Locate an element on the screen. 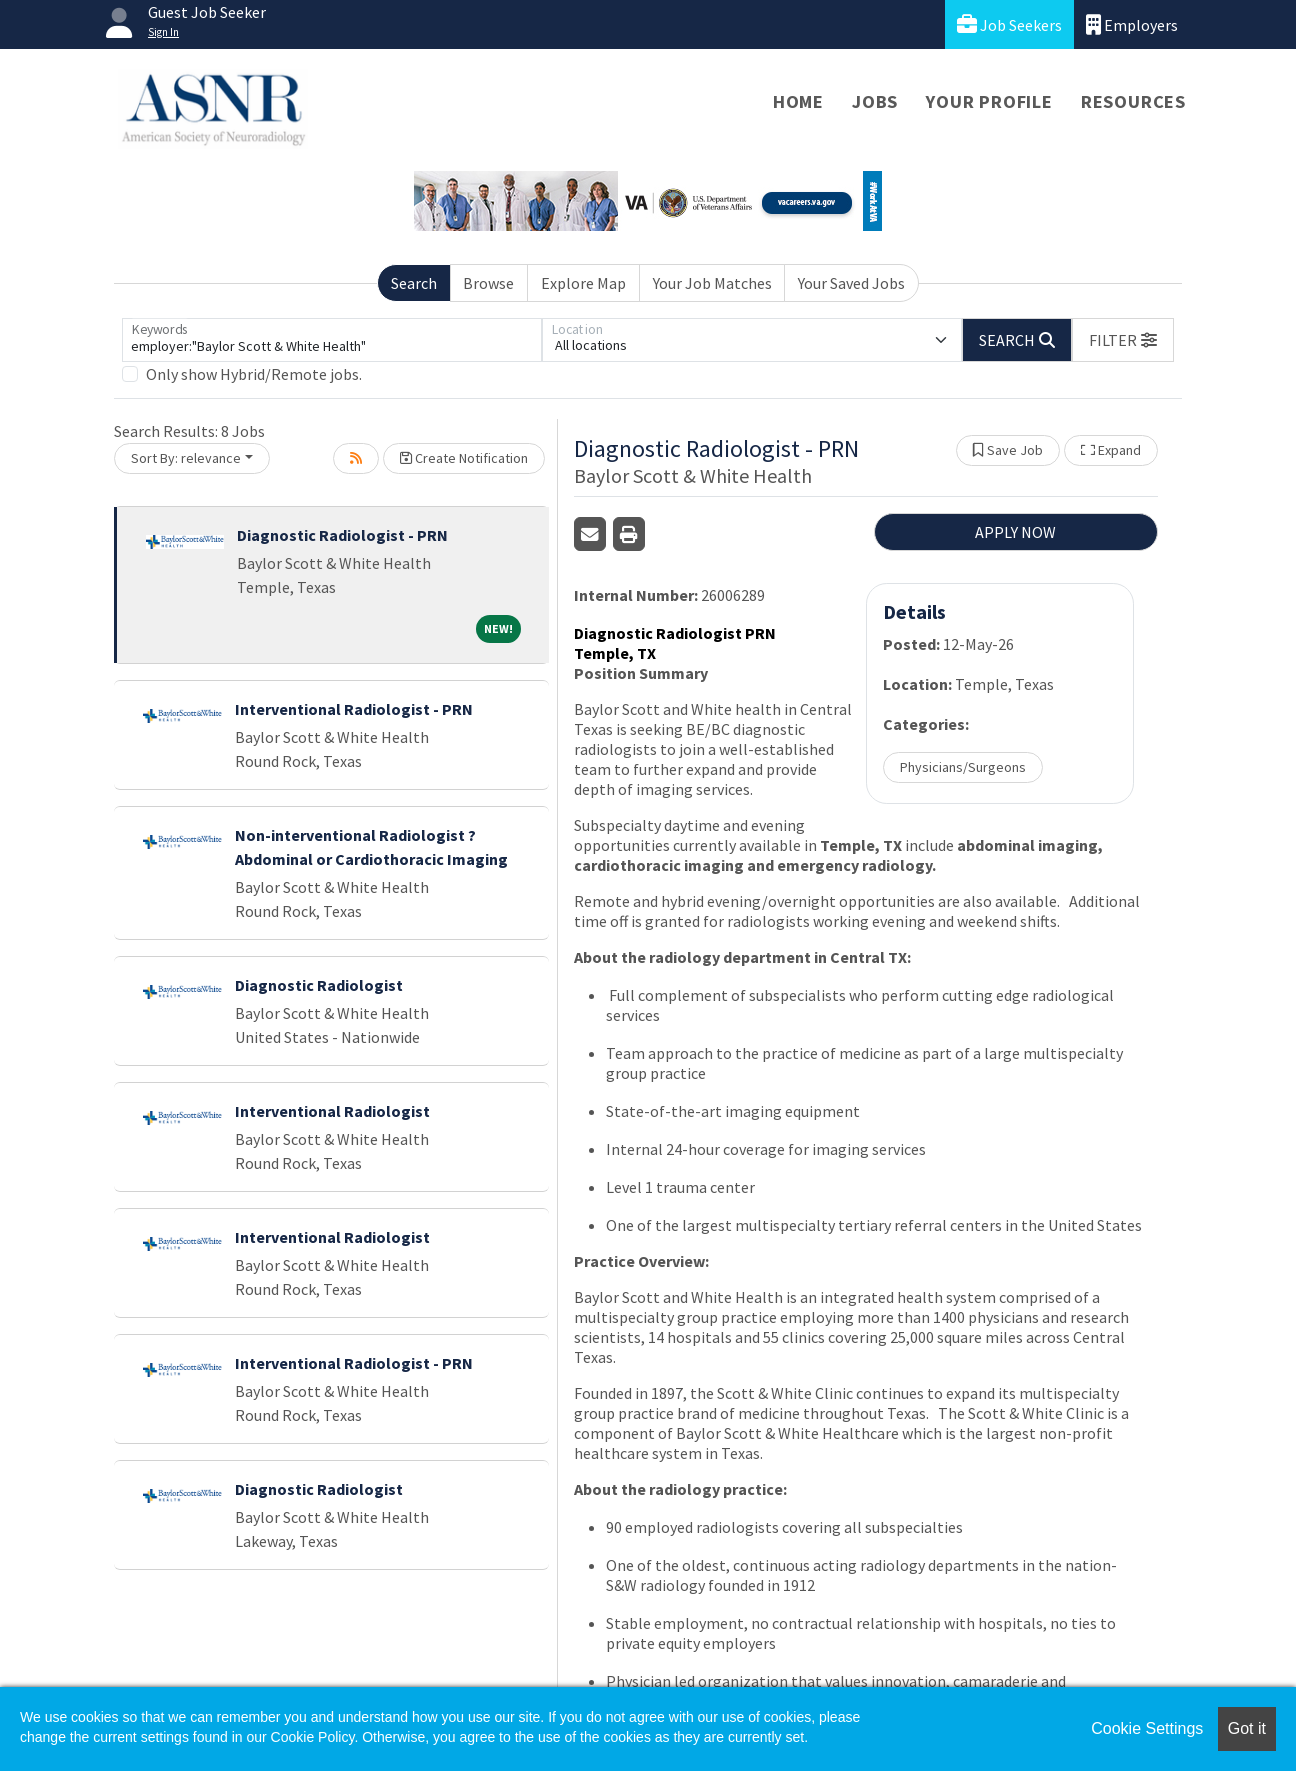  Jobs is located at coordinates (875, 101).